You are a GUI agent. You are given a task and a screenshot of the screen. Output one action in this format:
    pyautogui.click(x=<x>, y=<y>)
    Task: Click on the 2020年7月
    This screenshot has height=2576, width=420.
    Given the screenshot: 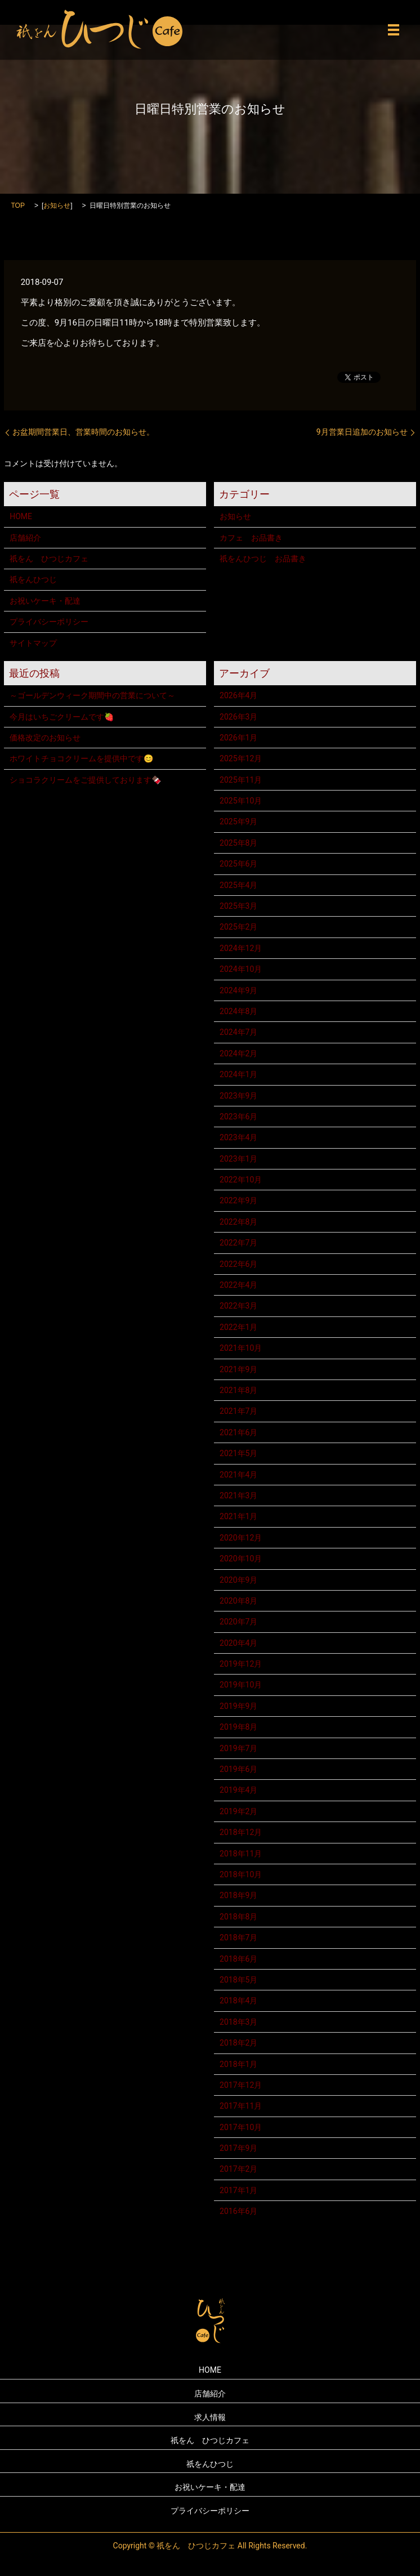 What is the action you would take?
    pyautogui.click(x=238, y=1621)
    